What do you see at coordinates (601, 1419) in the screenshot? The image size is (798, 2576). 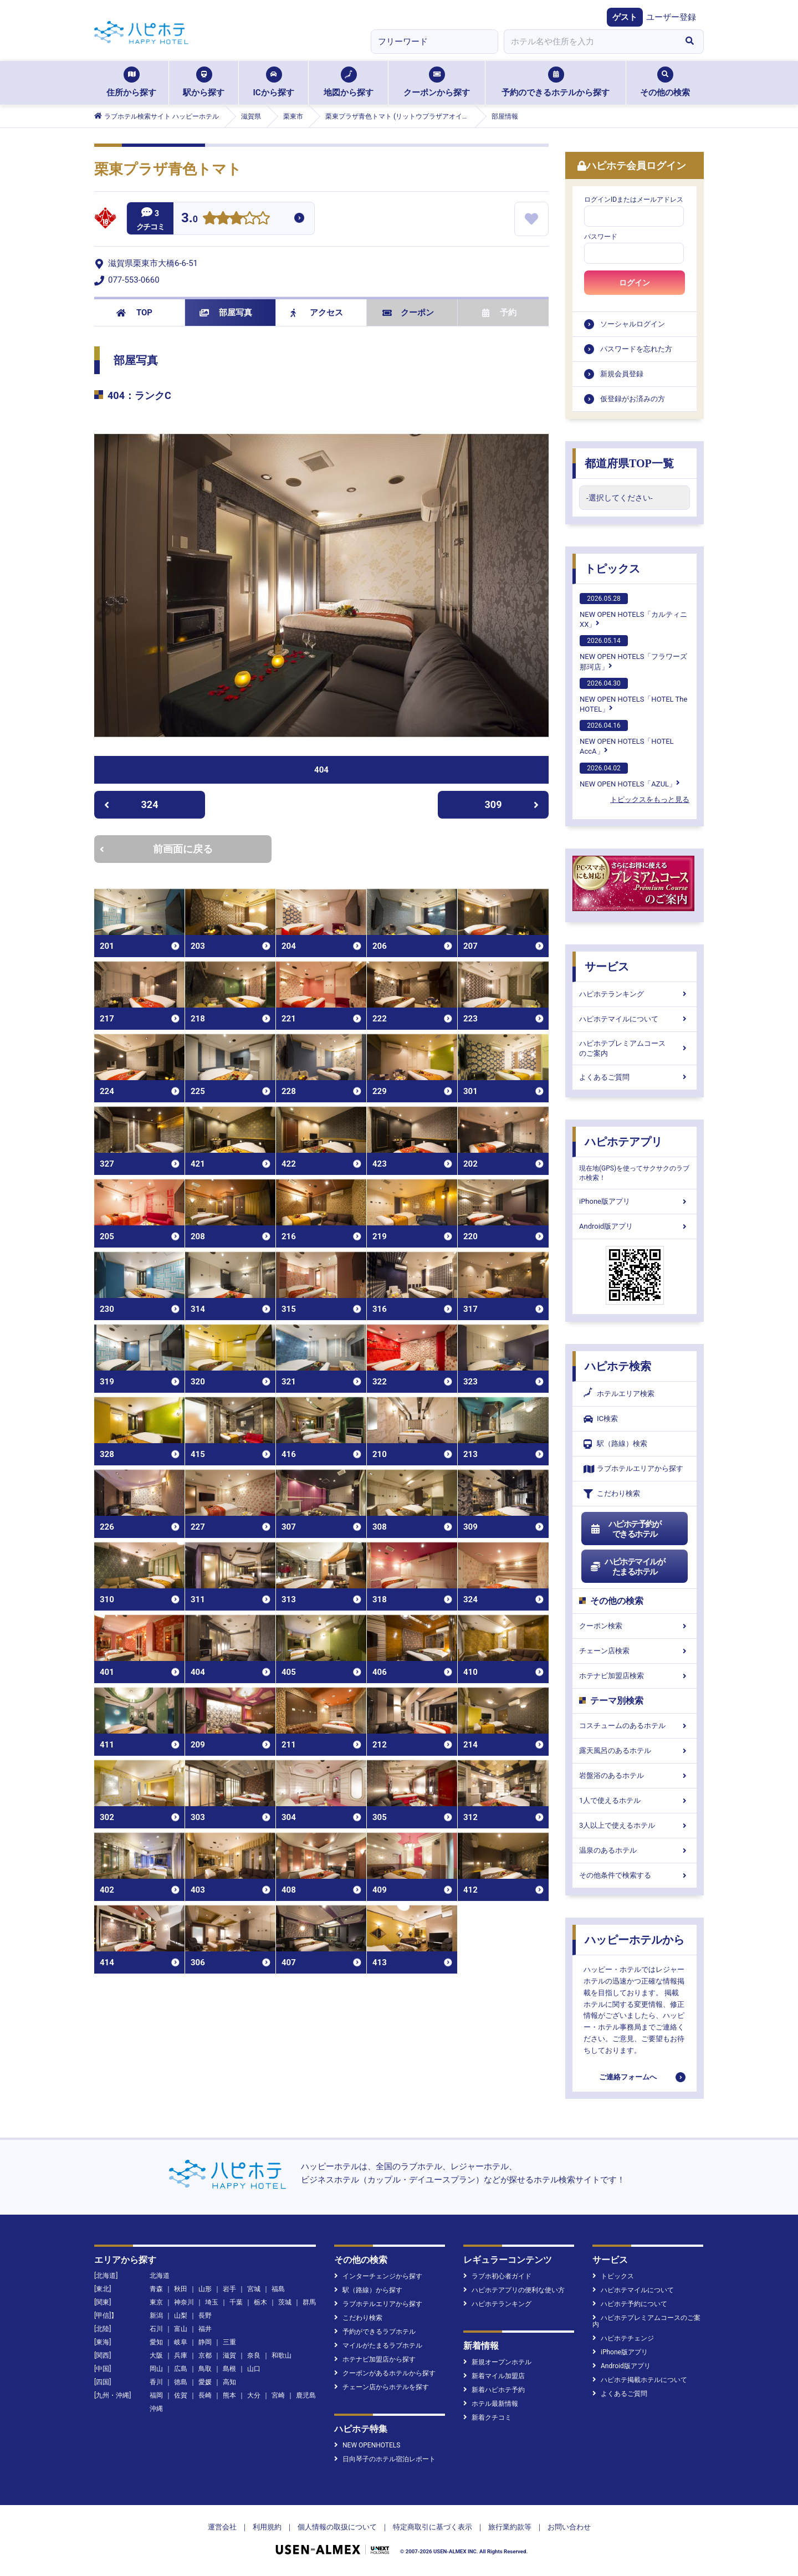 I see `IC検索` at bounding box center [601, 1419].